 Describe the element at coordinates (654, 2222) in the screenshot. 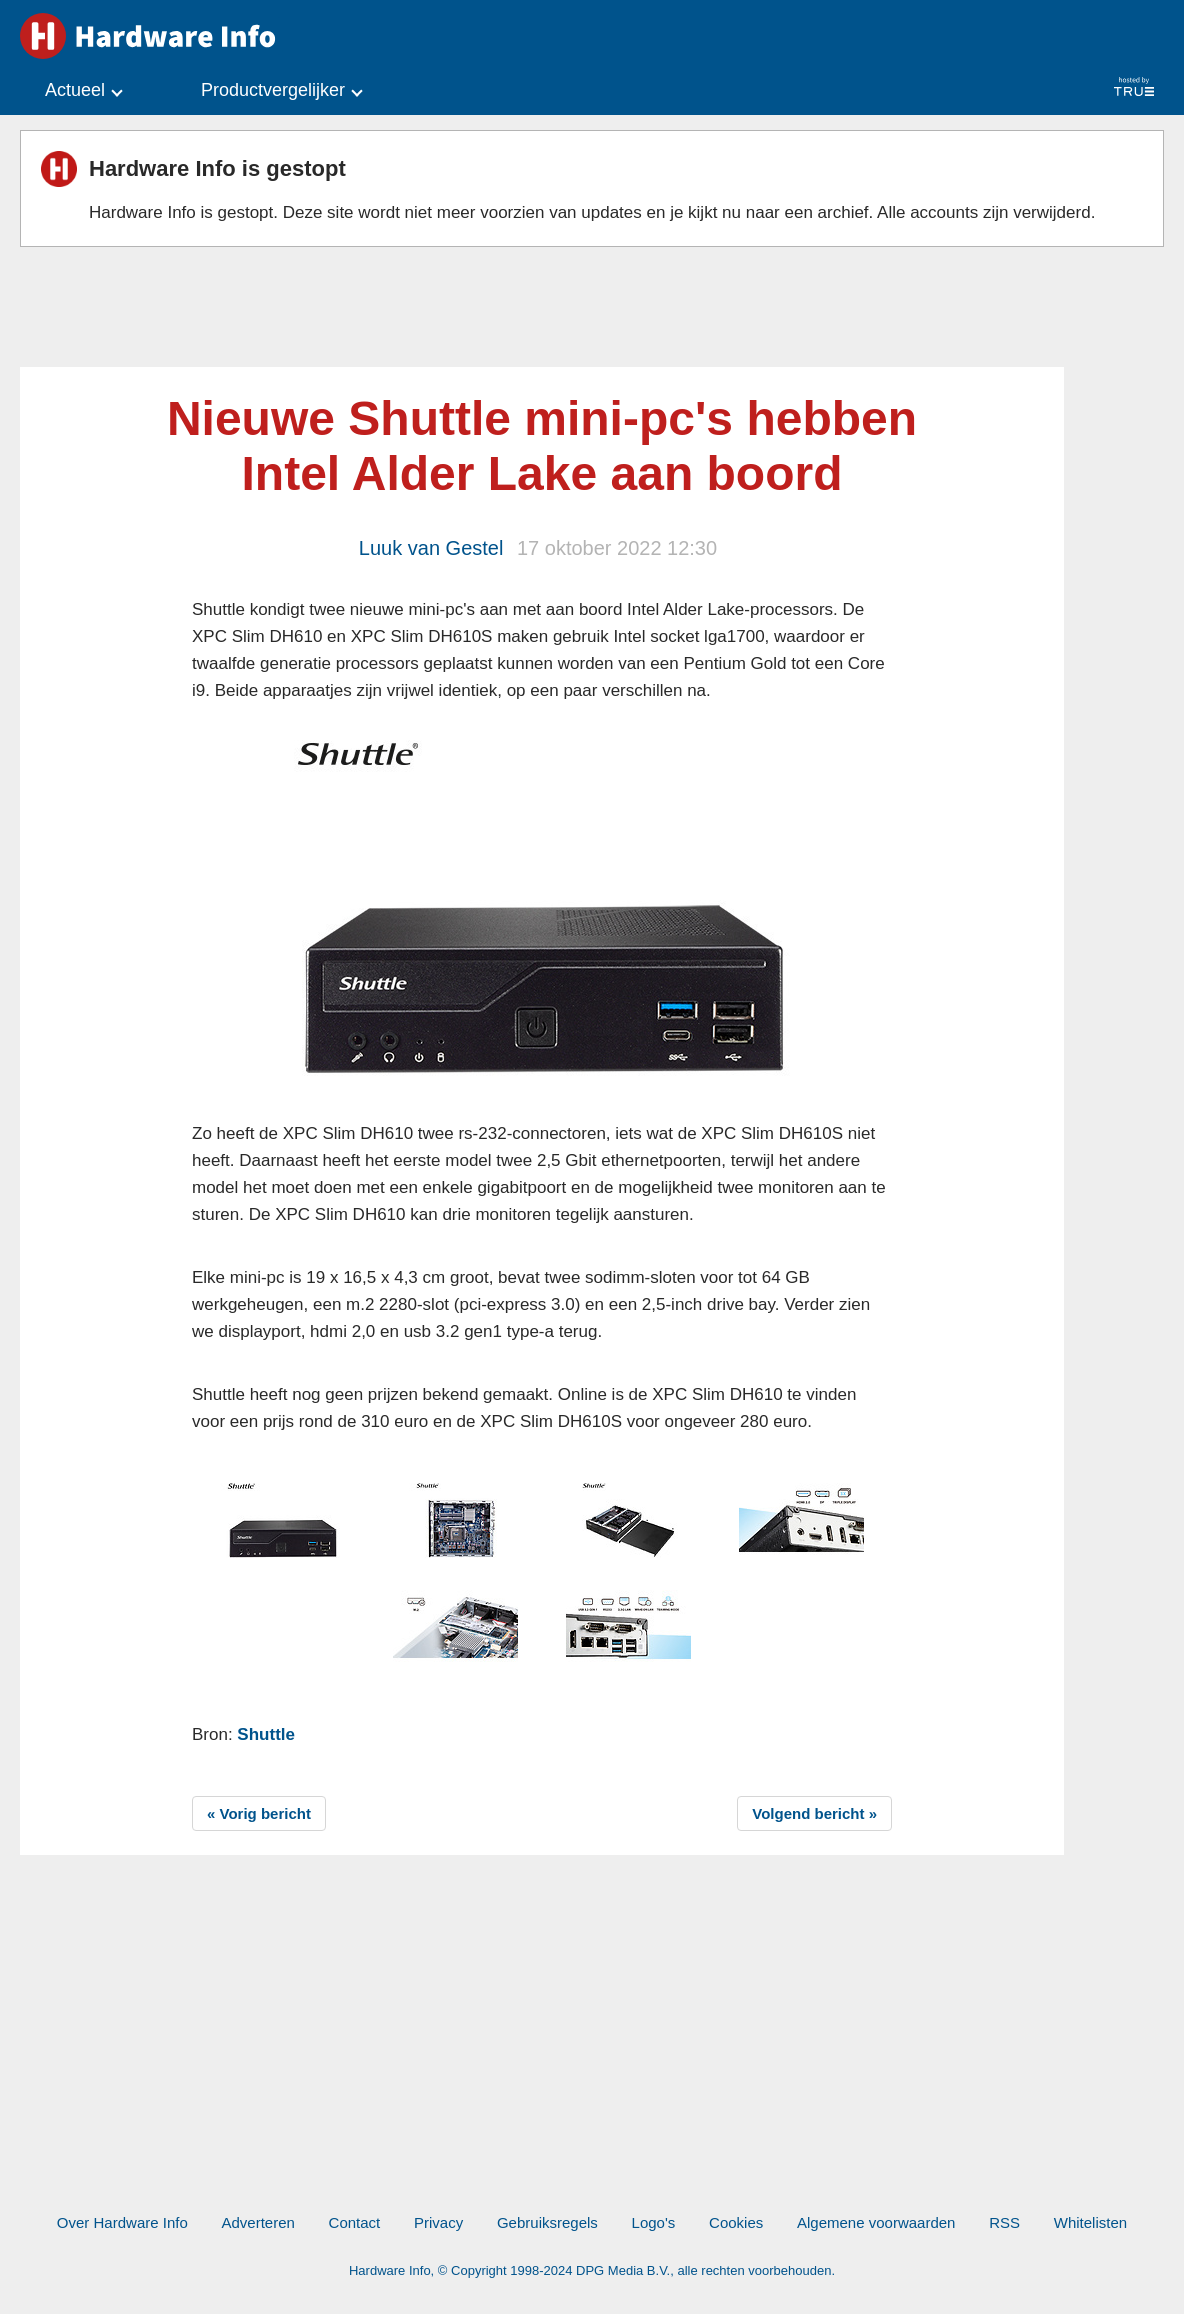

I see `Logo's` at that location.